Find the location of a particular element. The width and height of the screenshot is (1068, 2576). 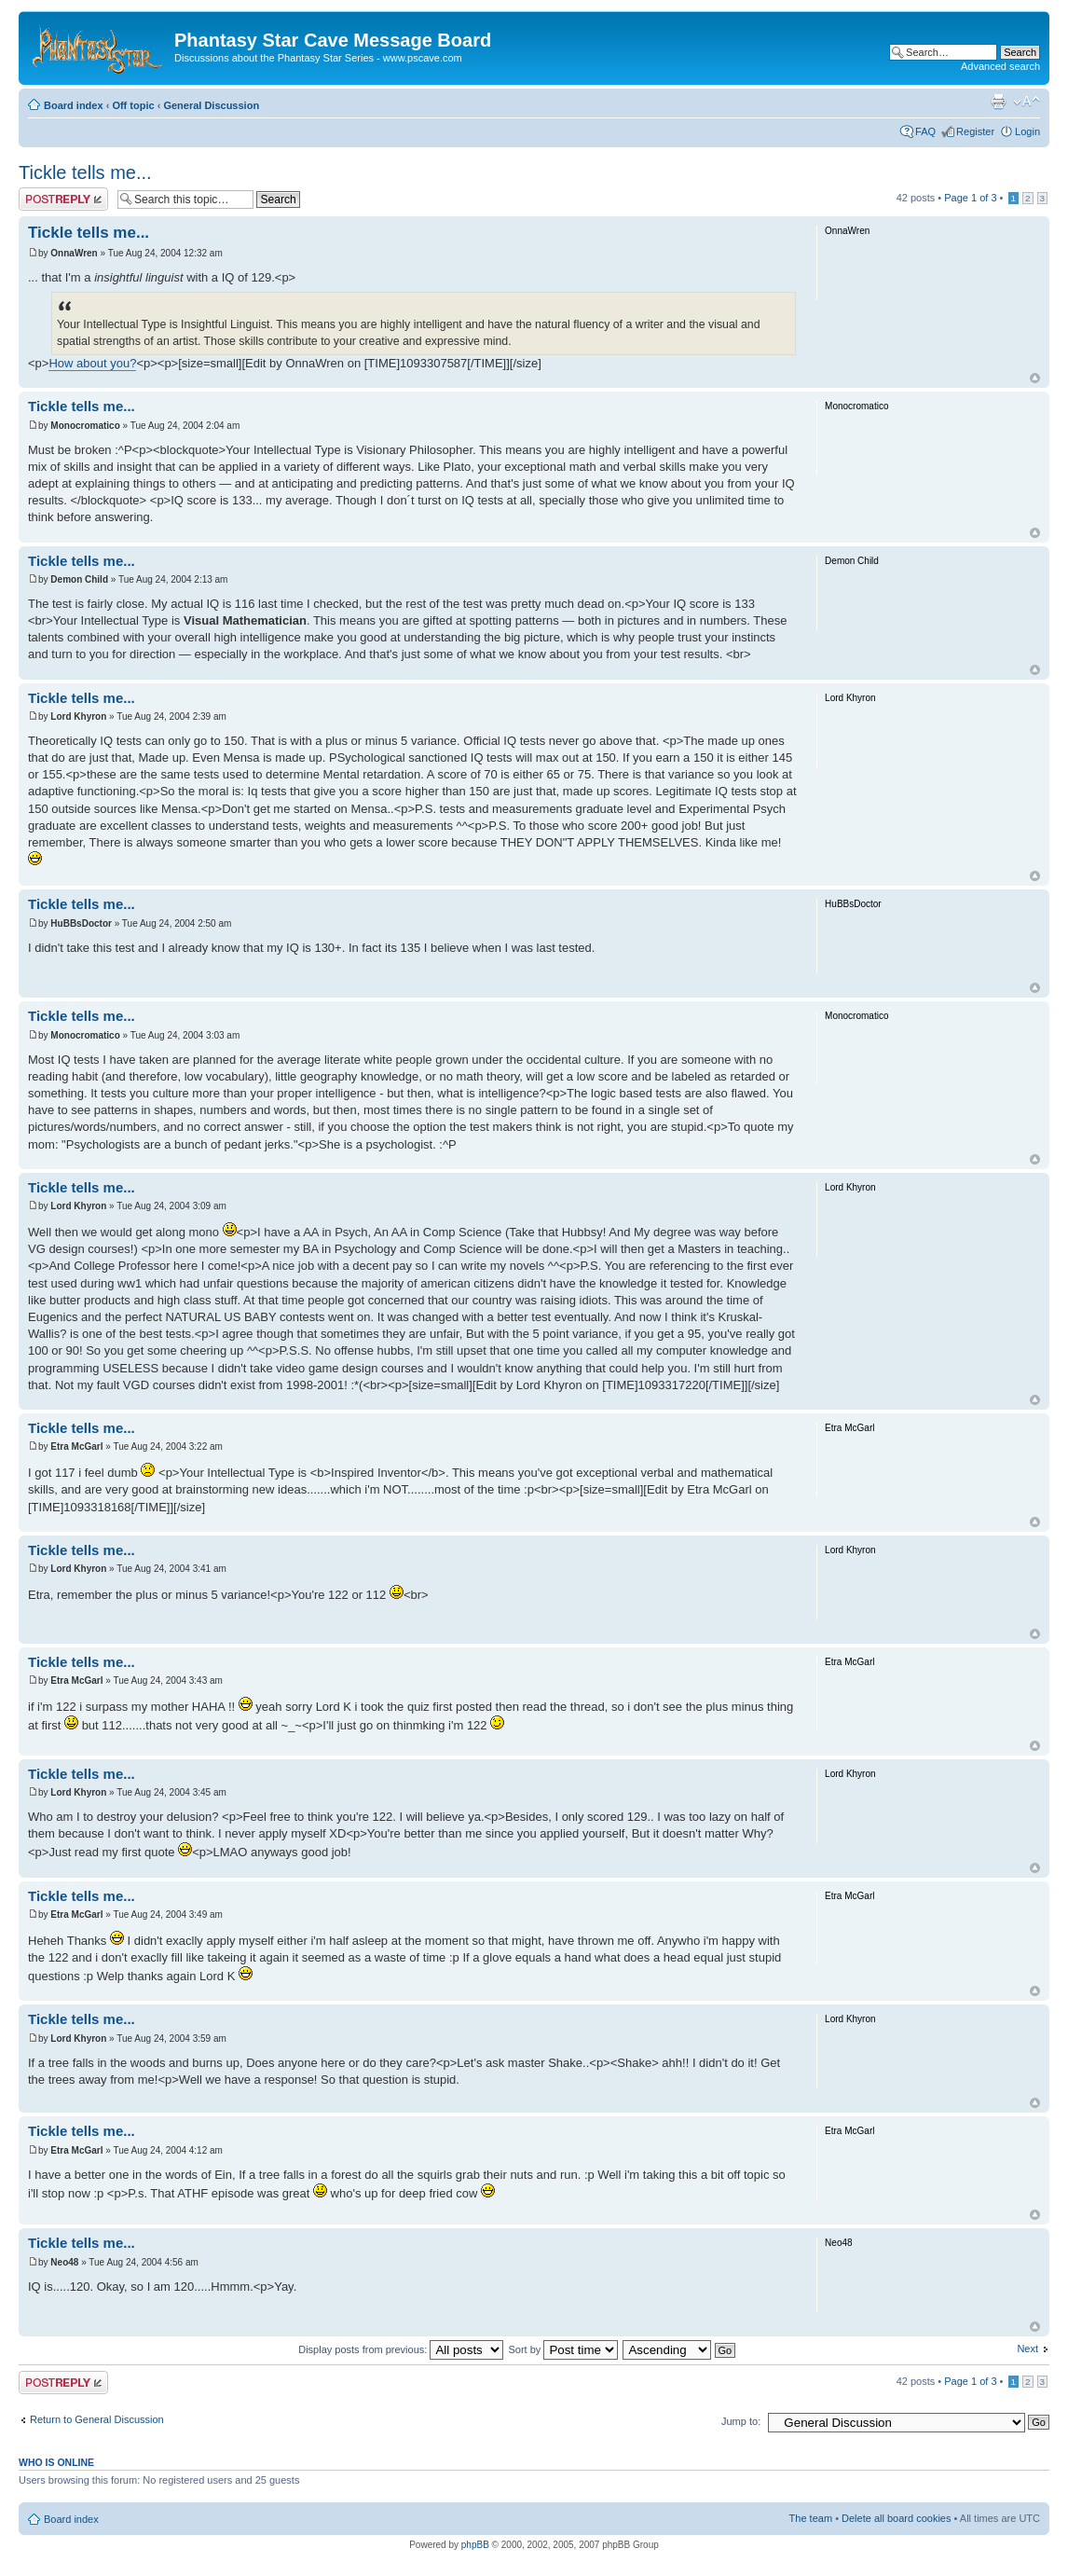

Advanced search is located at coordinates (1000, 66).